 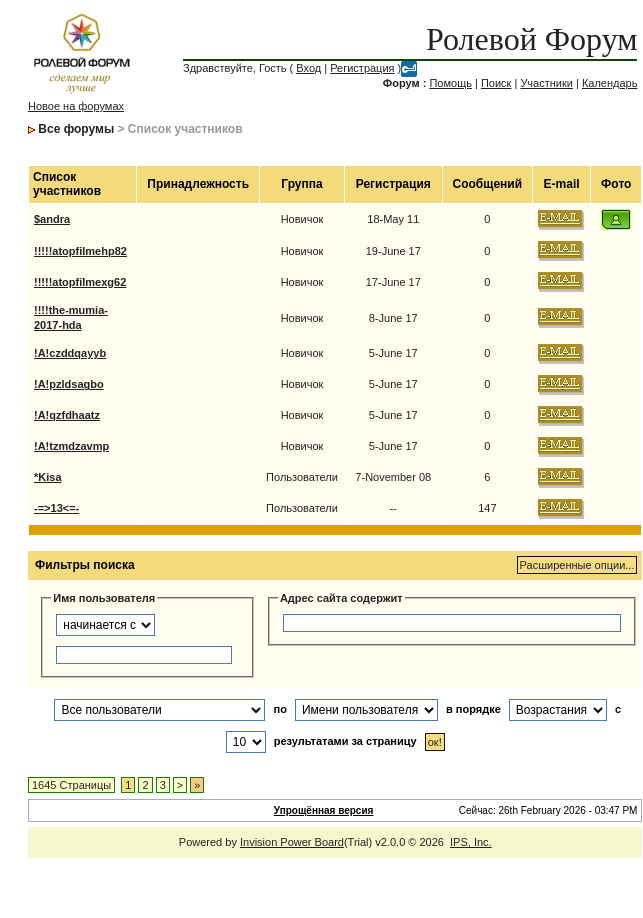 I want to click on -=>13<=-, so click(x=56, y=508).